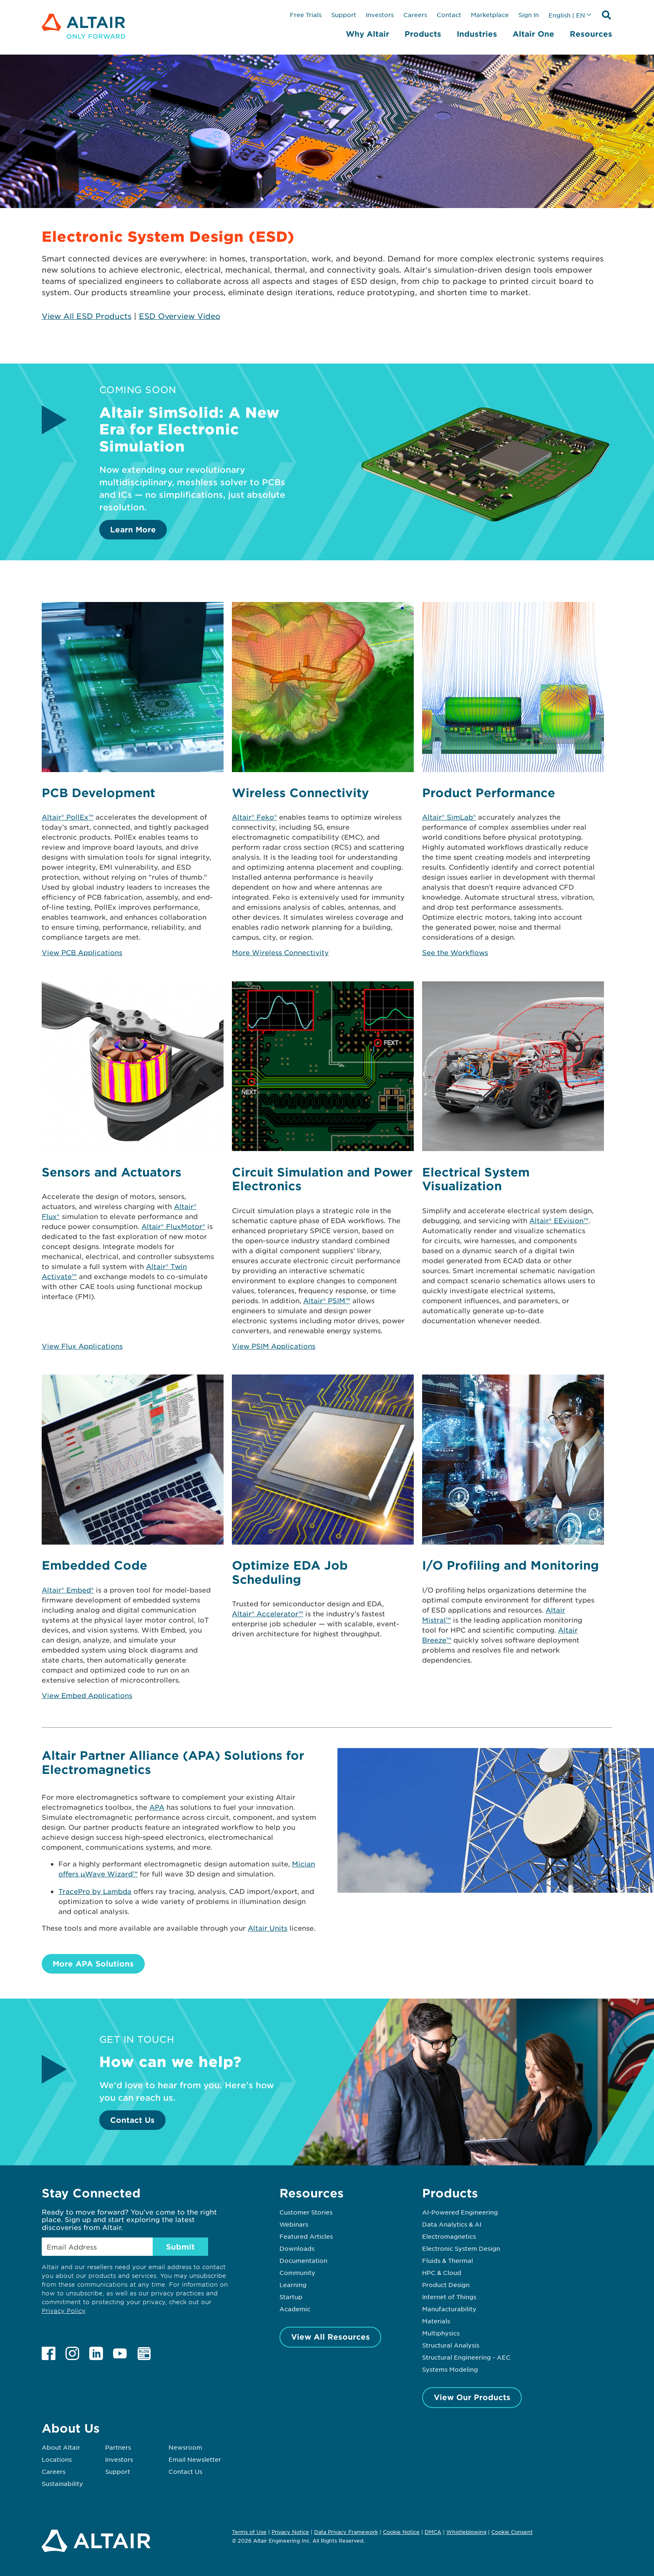 Image resolution: width=654 pixels, height=2576 pixels. What do you see at coordinates (93, 1963) in the screenshot?
I see `More APA Solutions` at bounding box center [93, 1963].